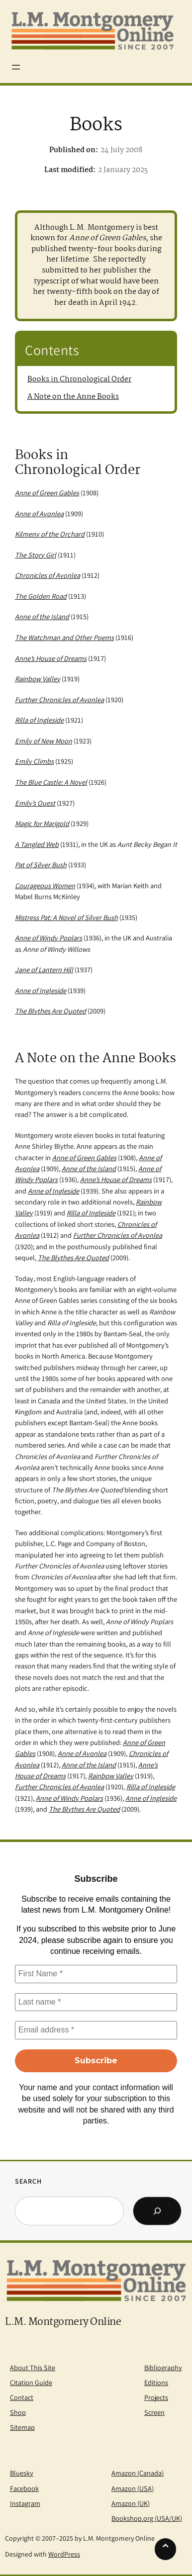 This screenshot has height=2576, width=192. I want to click on [Last name *], so click(96, 2002).